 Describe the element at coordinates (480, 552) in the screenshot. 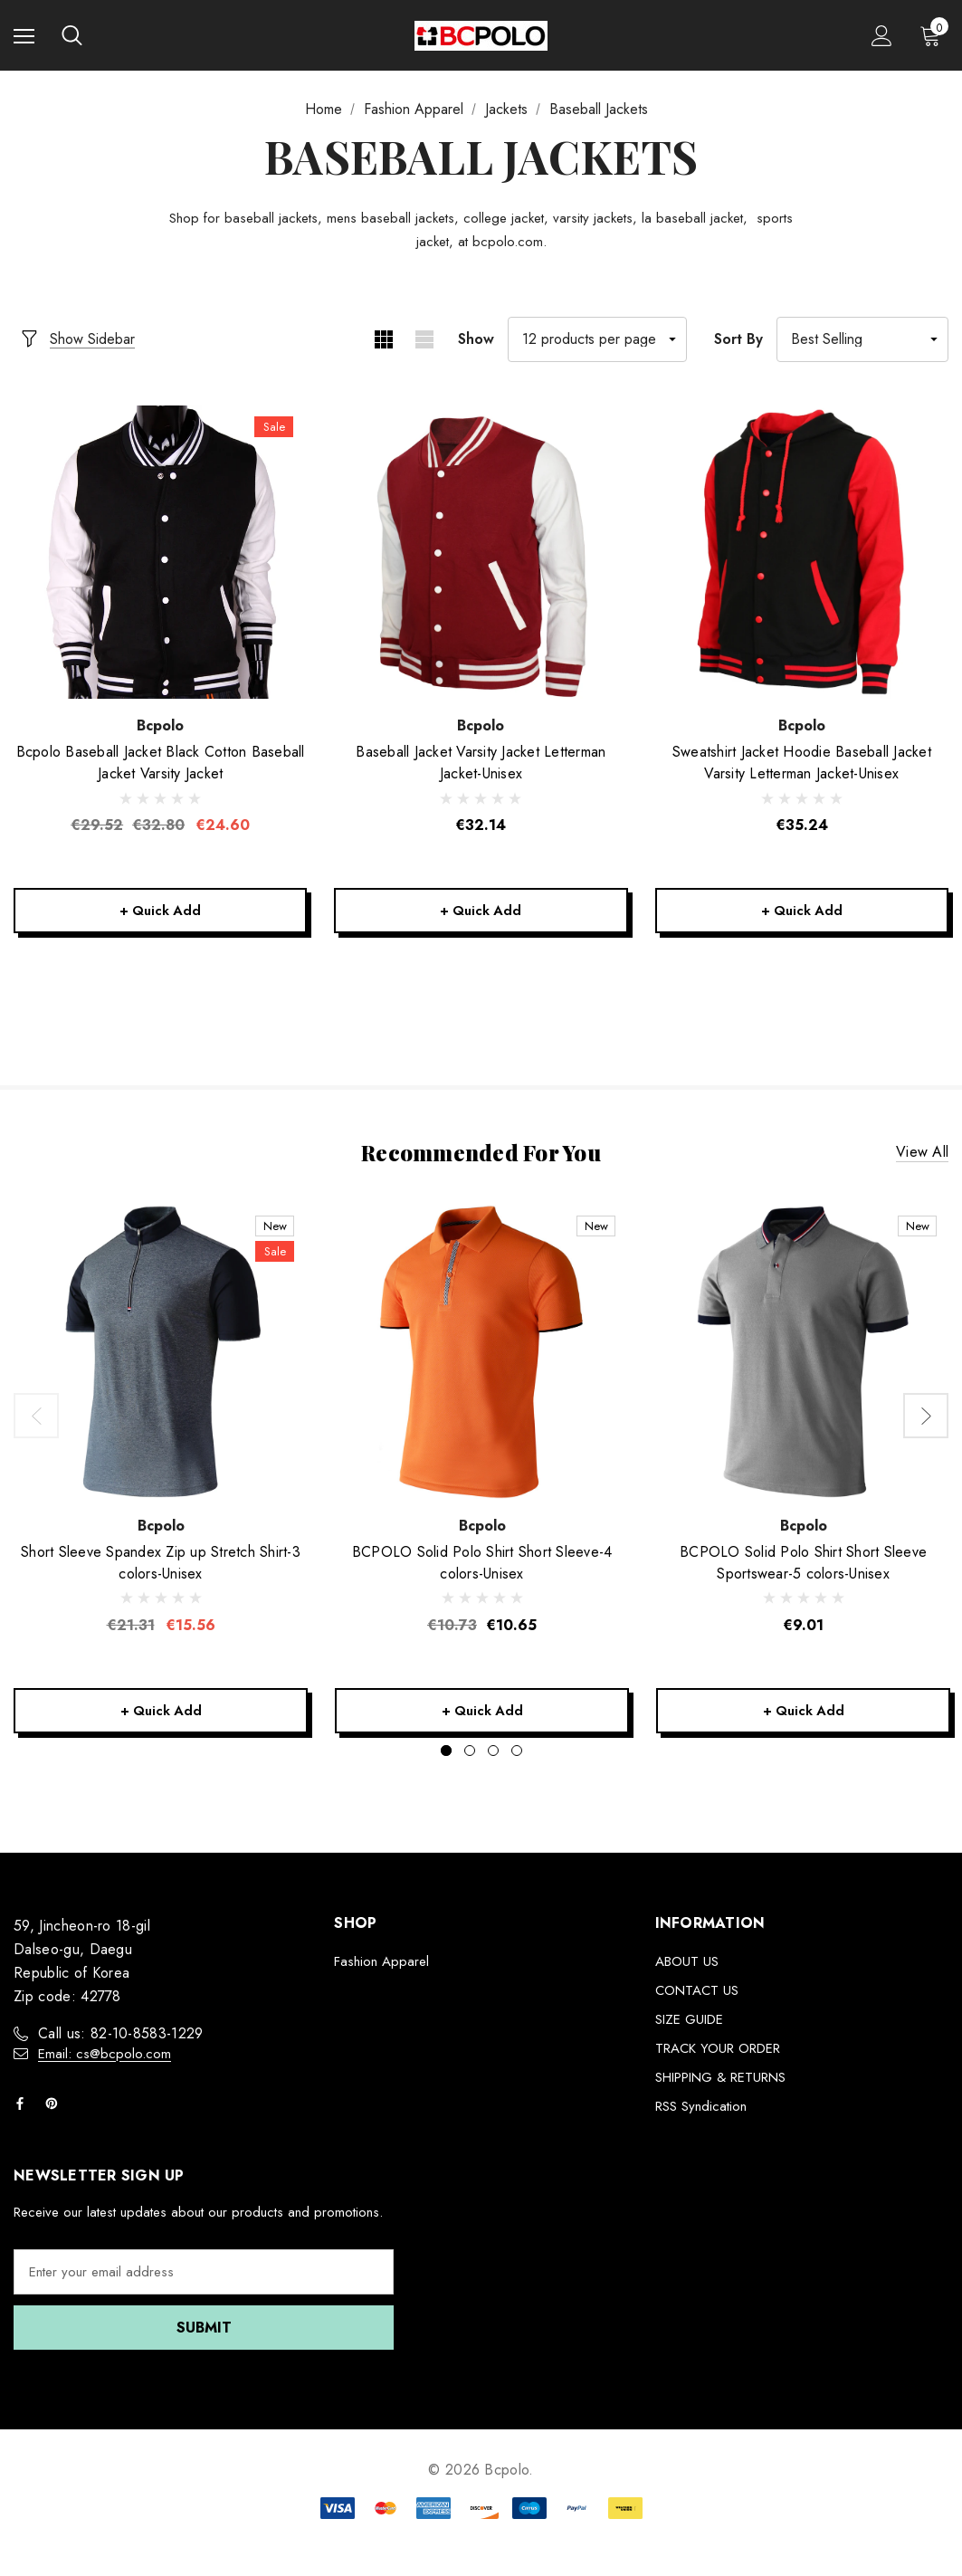

I see `[Baseball Jacket Varsity Jacket Letterman Jacket-Unisex,€32.14]` at that location.